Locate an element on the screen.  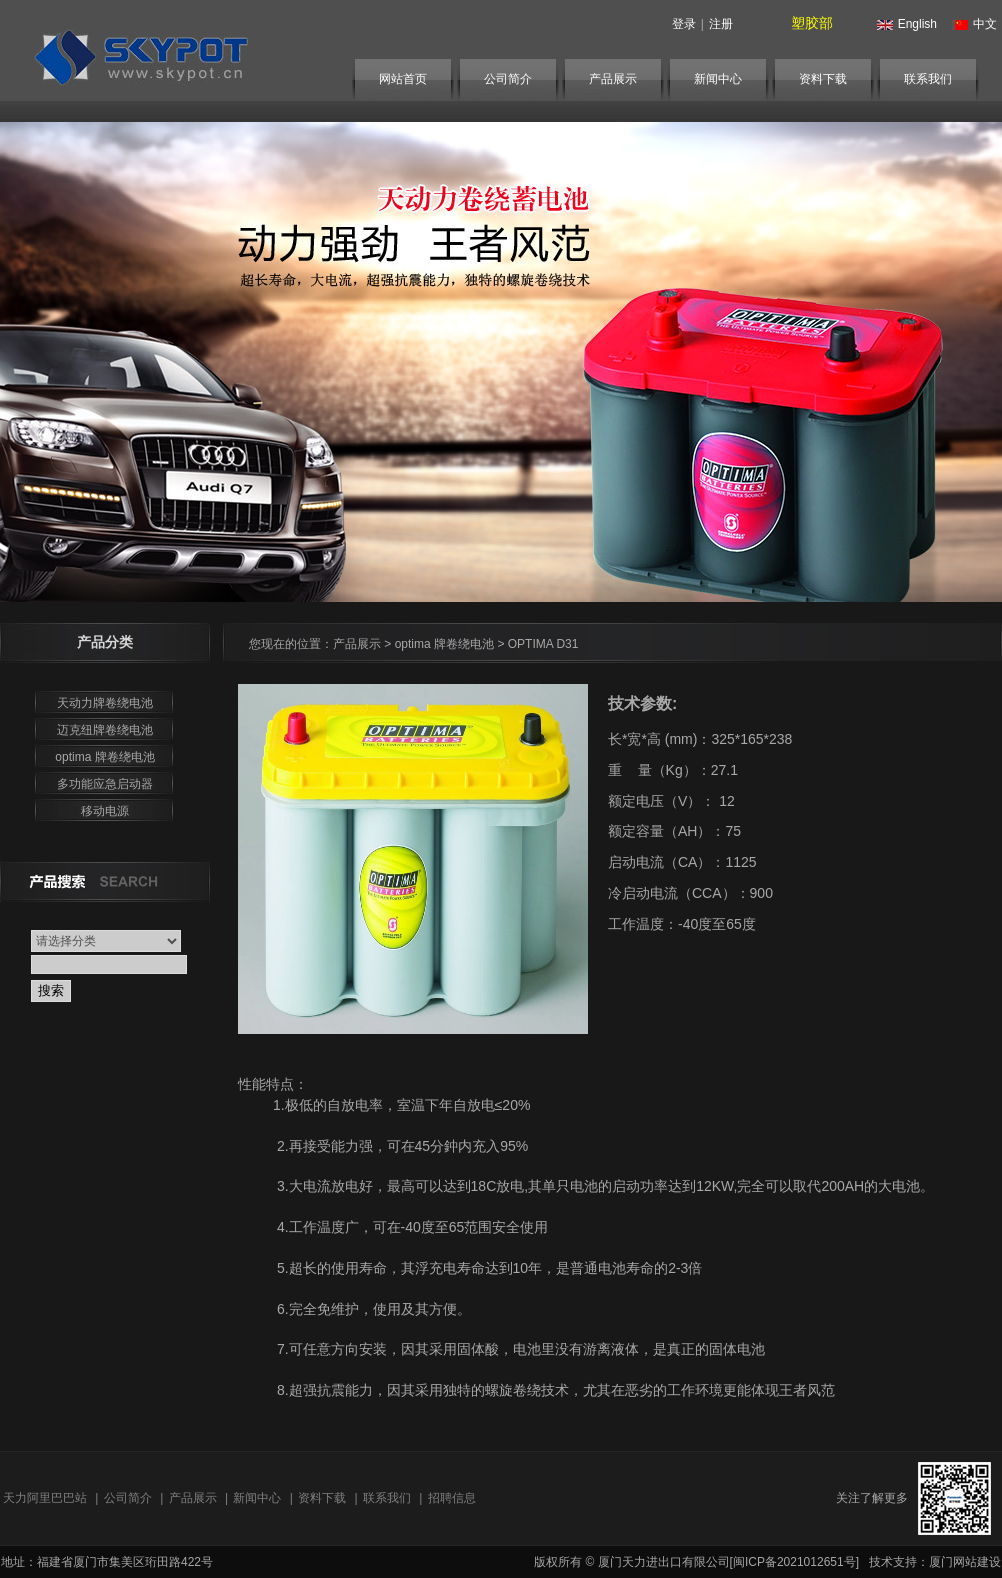
登录 is located at coordinates (684, 24).